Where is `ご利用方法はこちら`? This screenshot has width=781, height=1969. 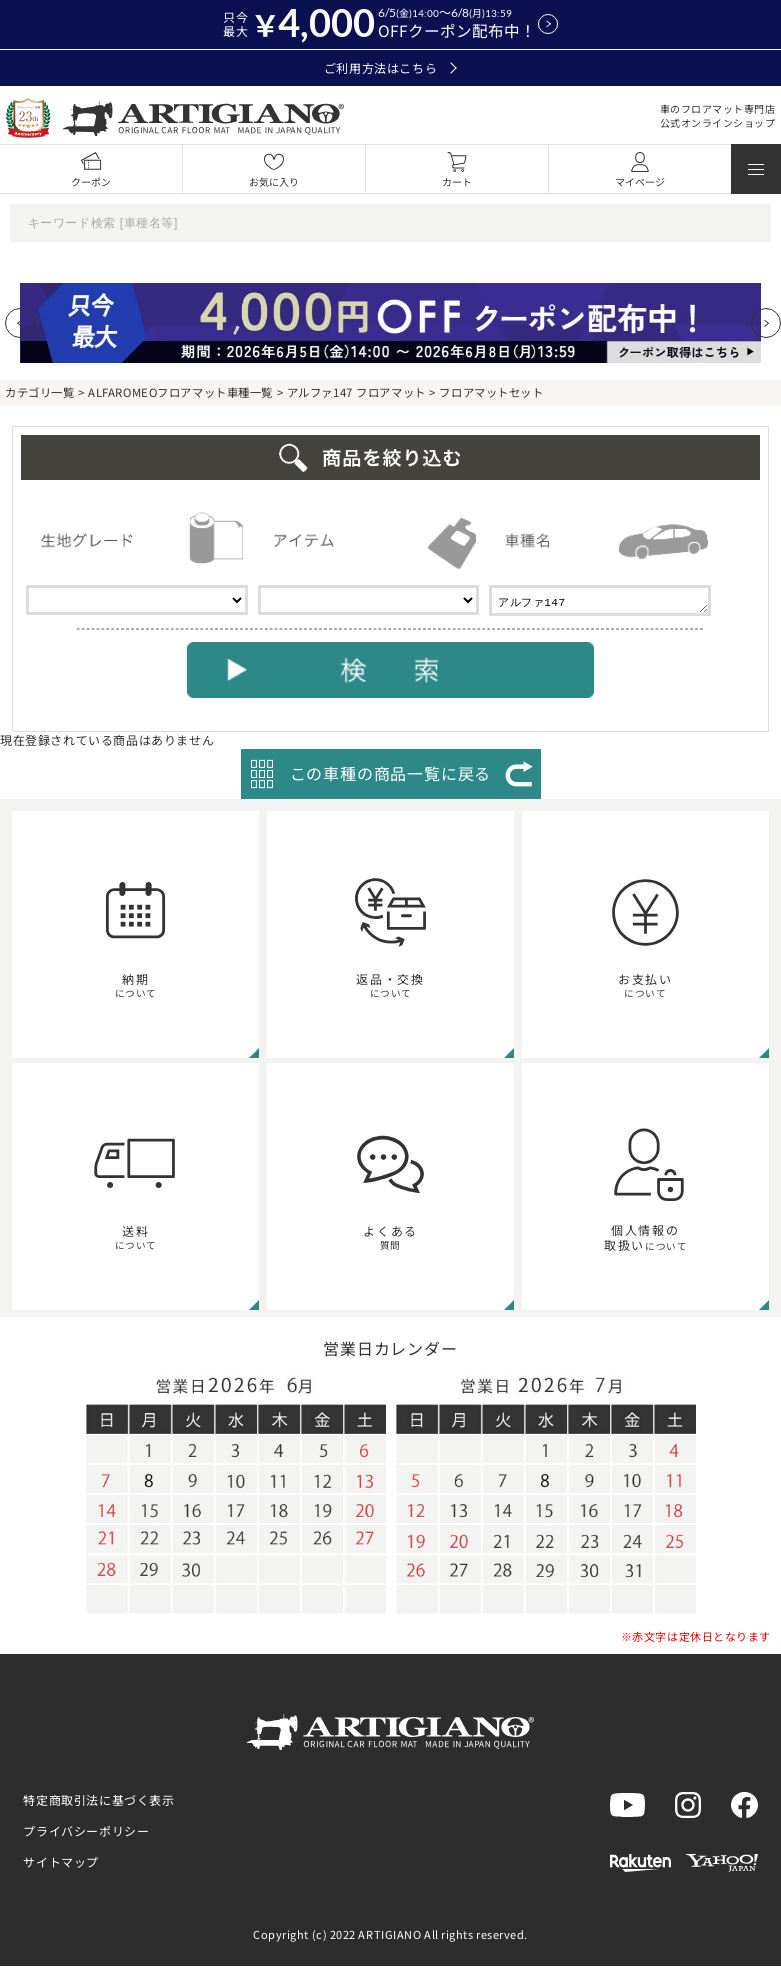 ご利用方法はこちら is located at coordinates (390, 68).